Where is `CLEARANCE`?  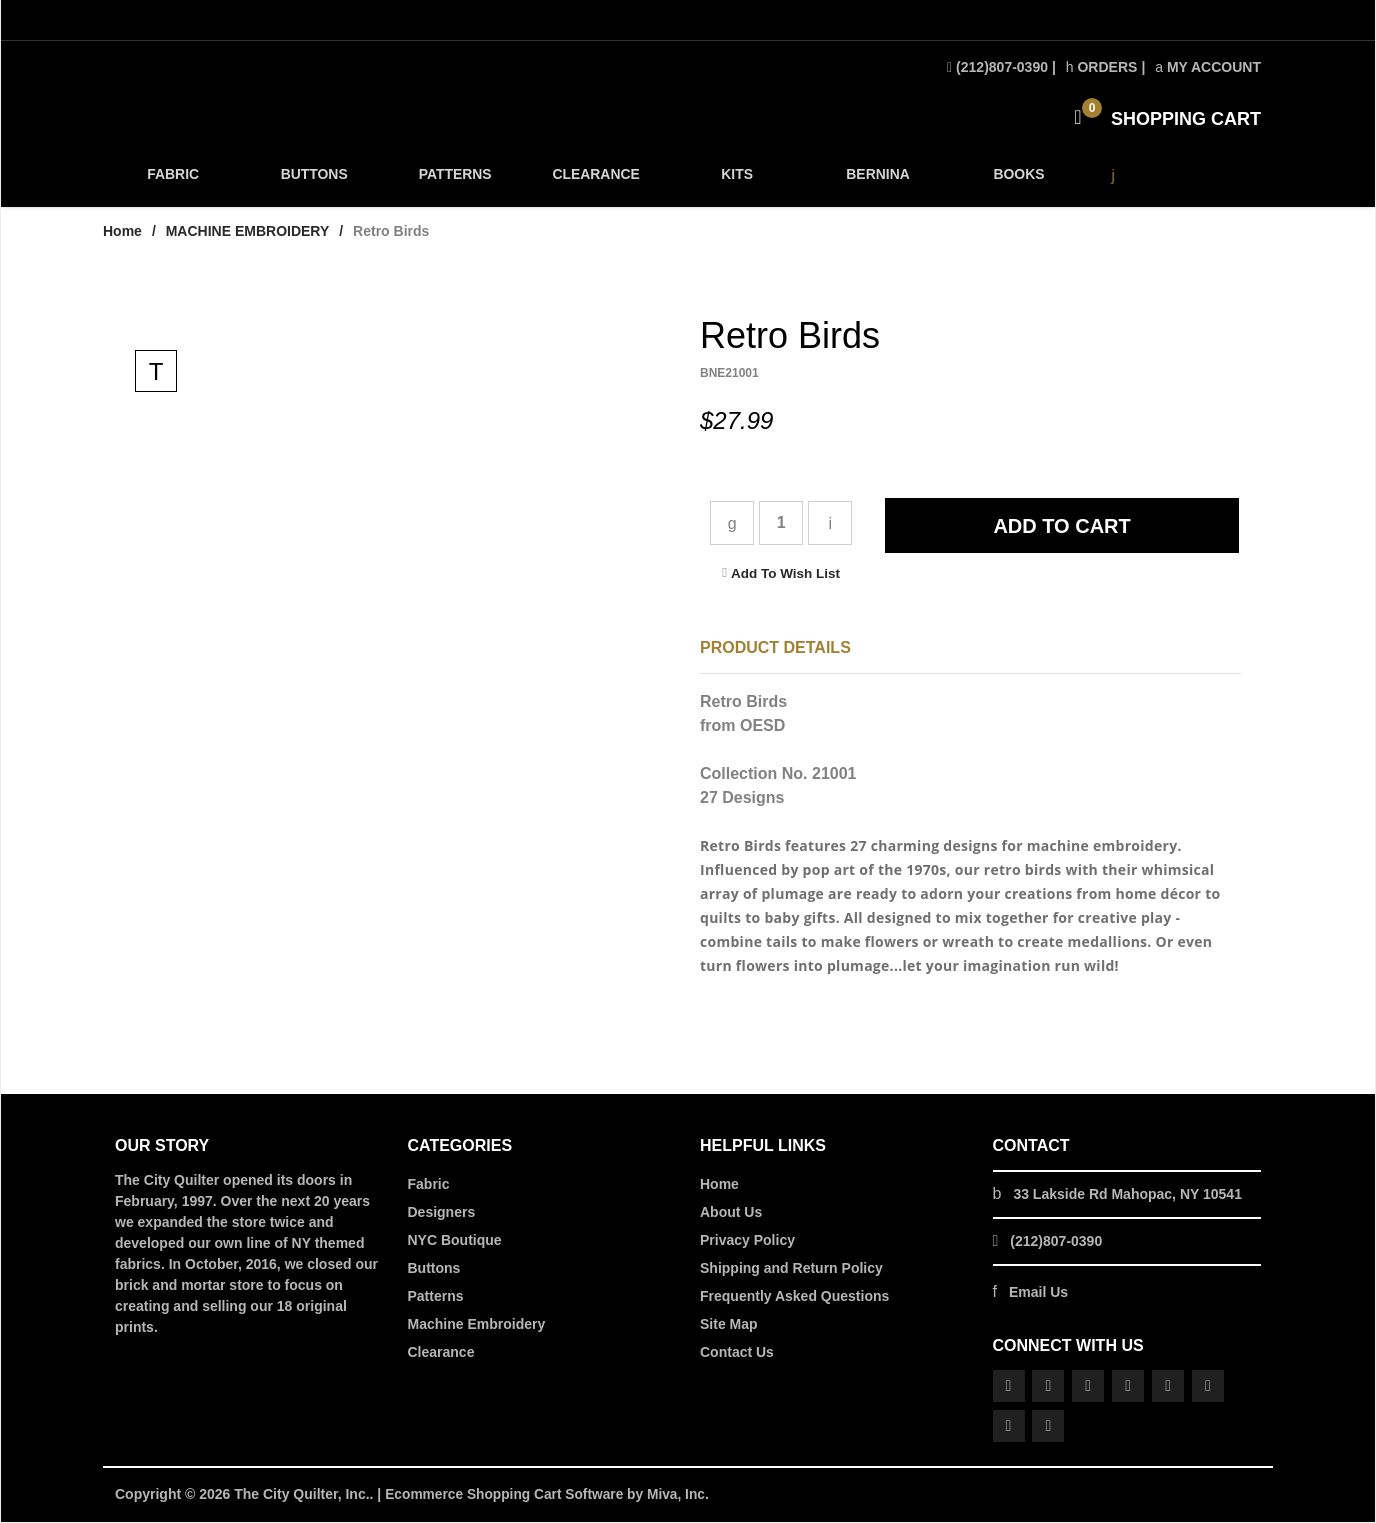
CLEARANCE is located at coordinates (594, 181).